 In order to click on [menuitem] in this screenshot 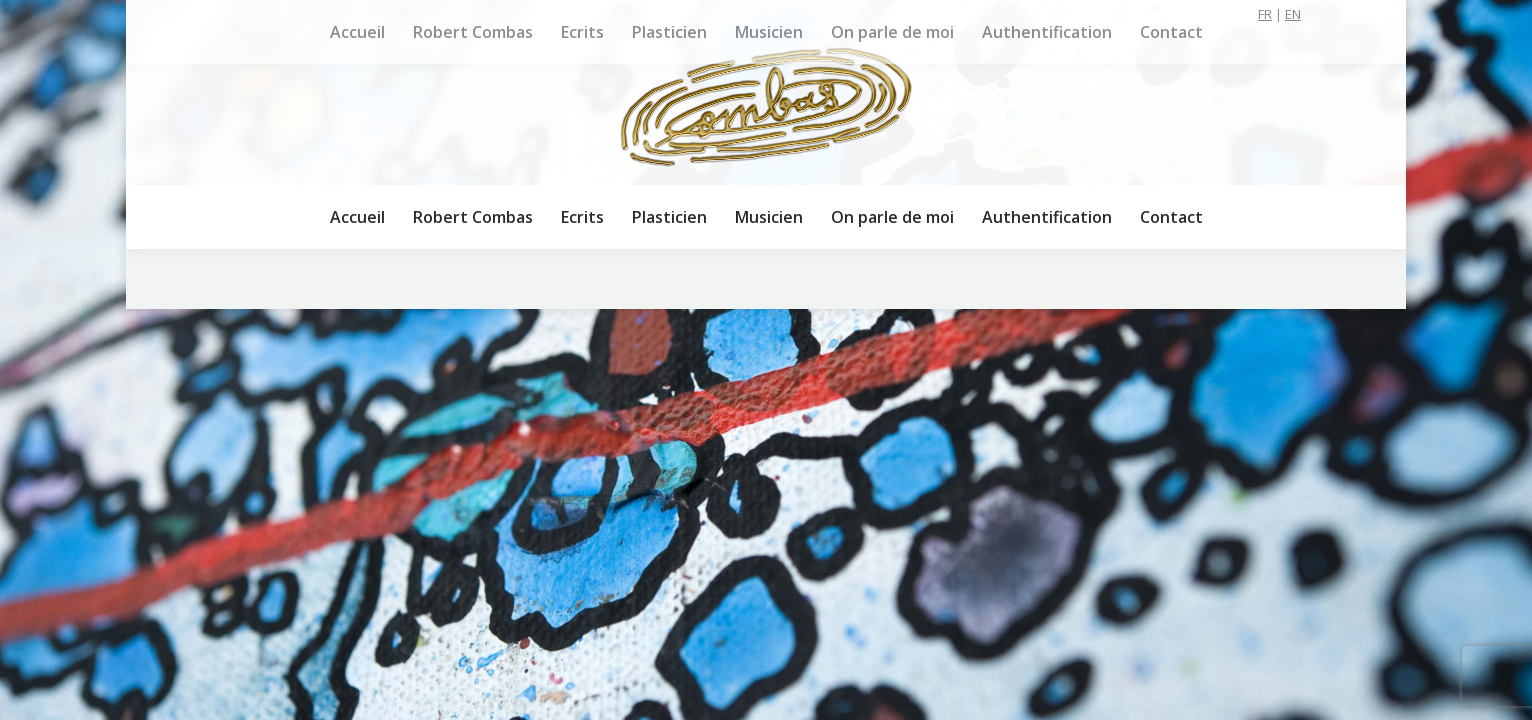, I will do `click(357, 217)`.